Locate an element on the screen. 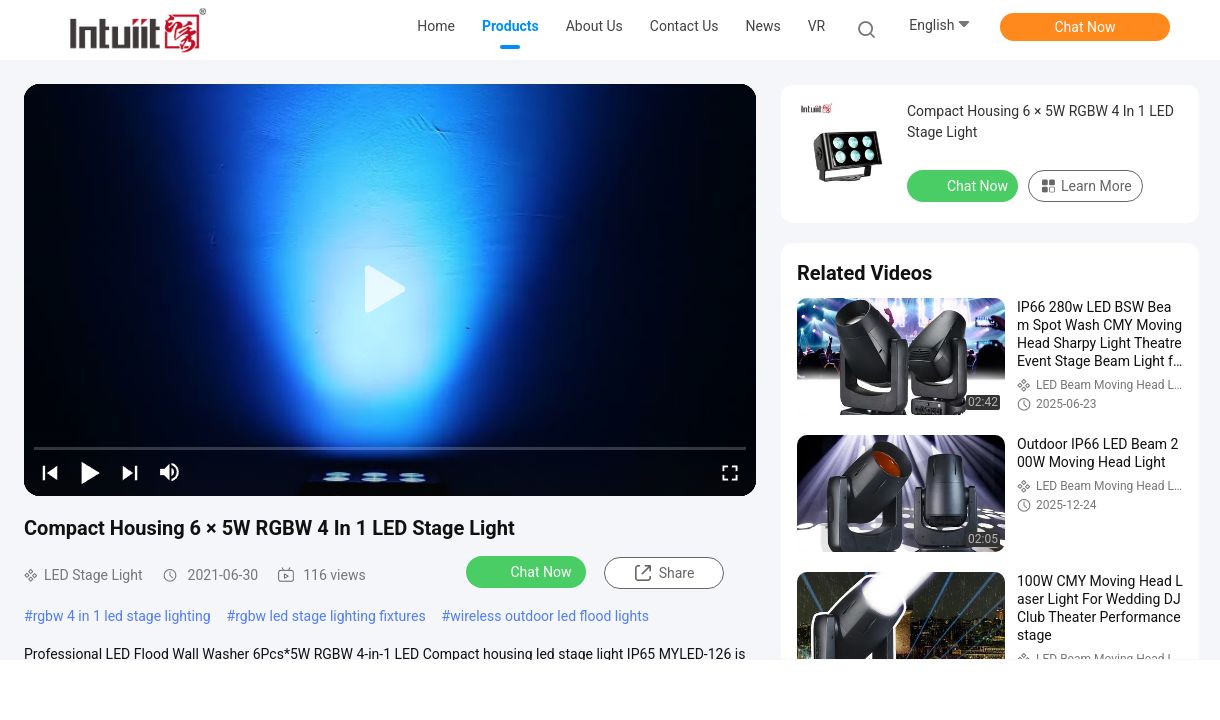  [next] is located at coordinates (130, 472).